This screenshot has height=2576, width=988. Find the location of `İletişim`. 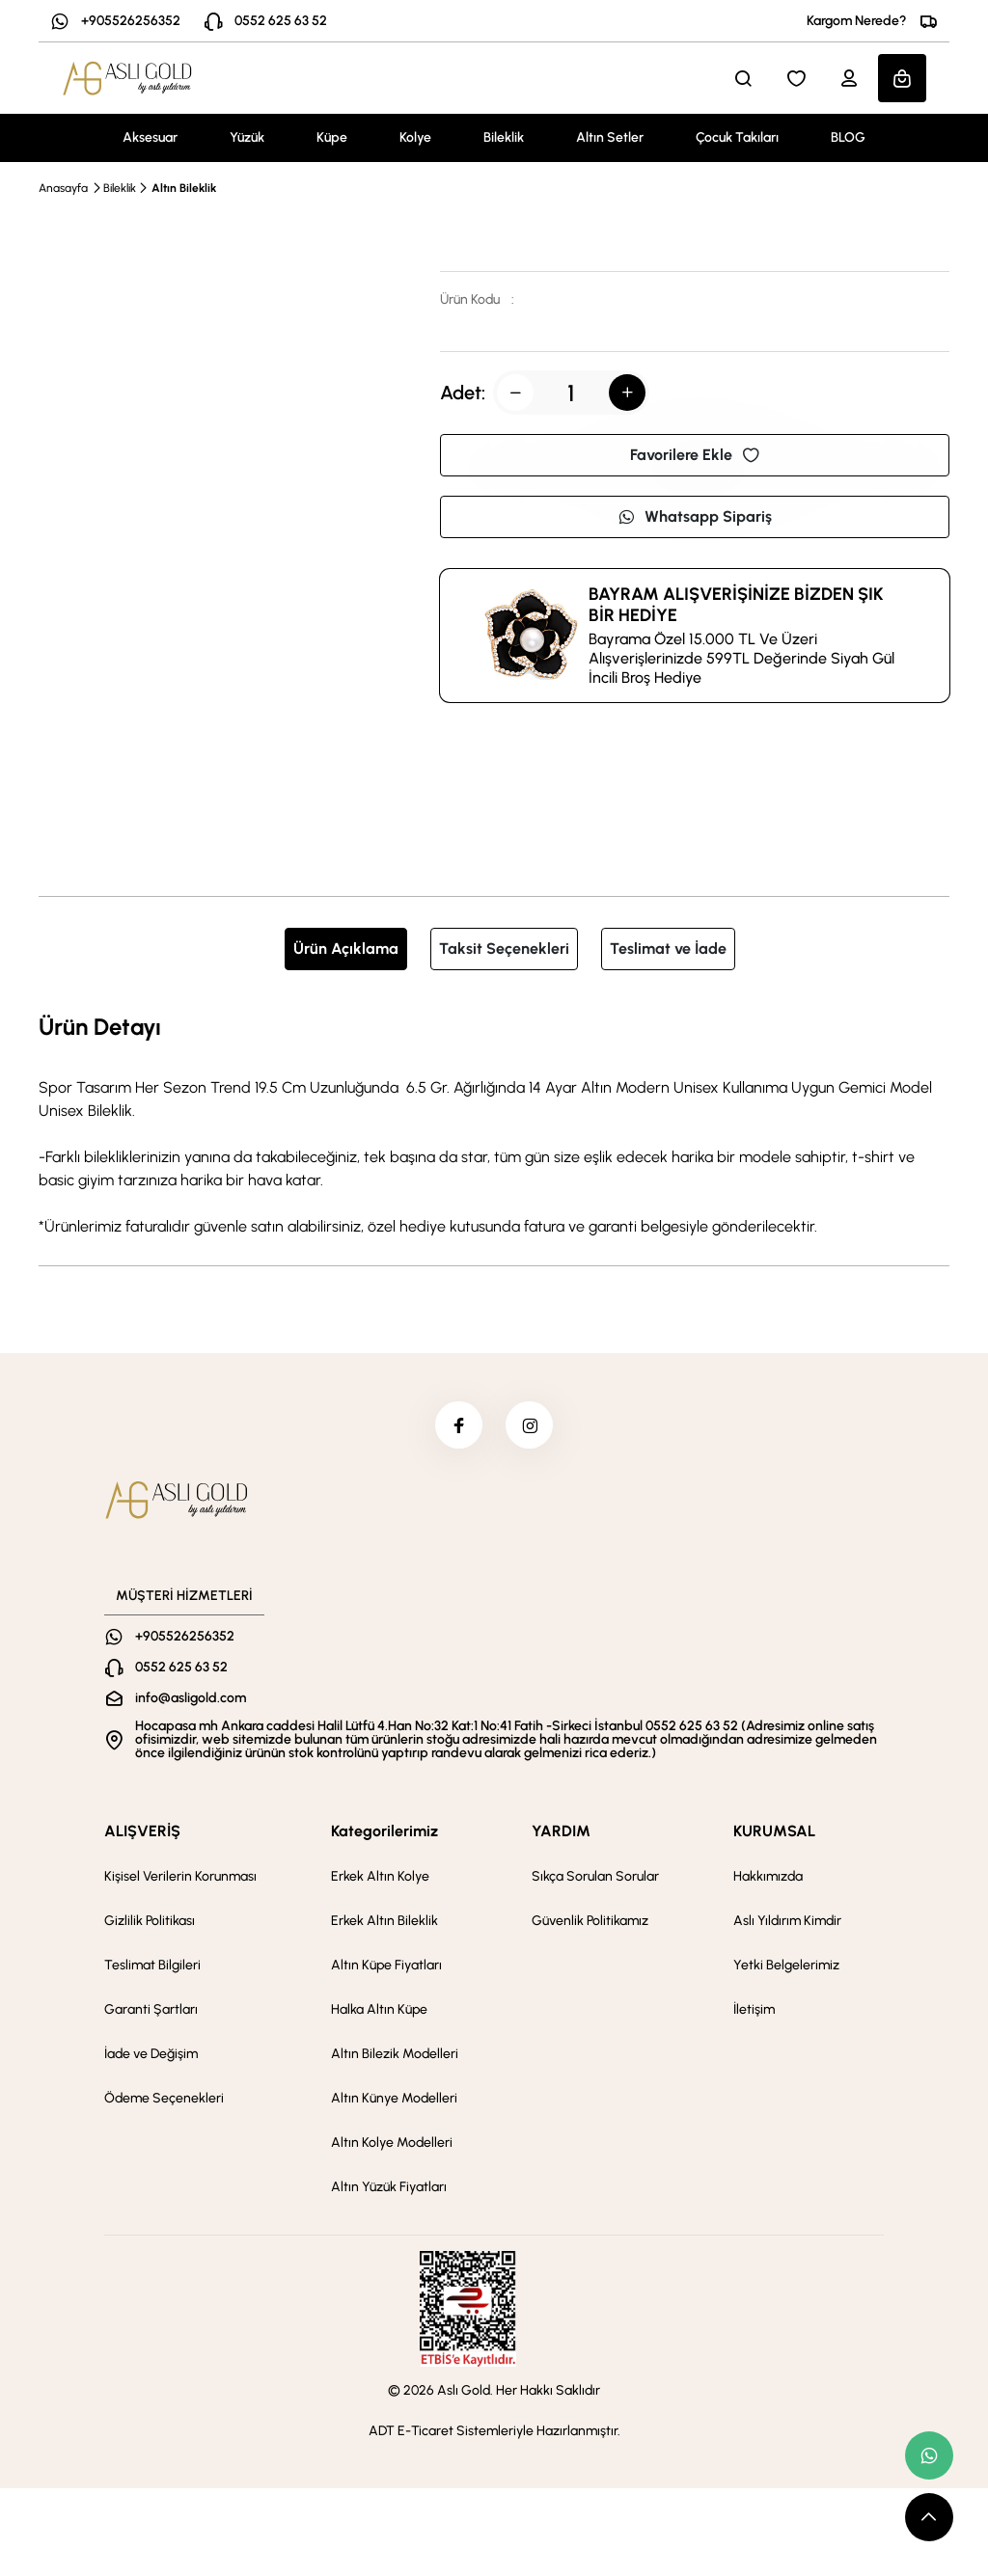

İletişim is located at coordinates (754, 2010).